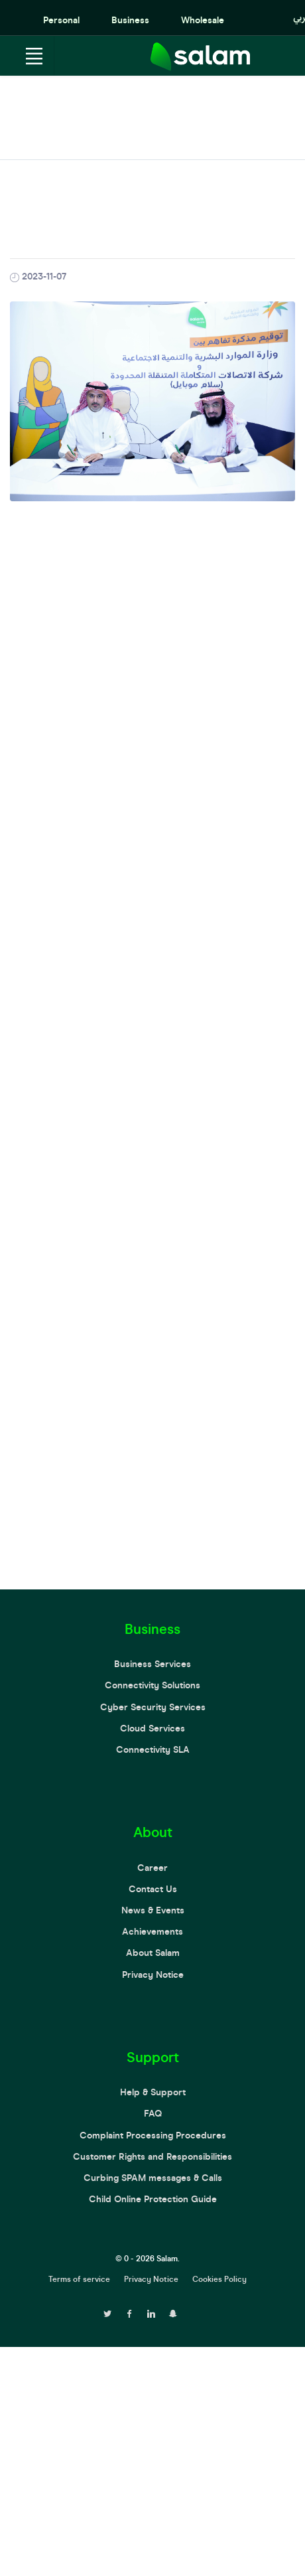 The width and height of the screenshot is (305, 2576). I want to click on [linkedin page], so click(151, 2312).